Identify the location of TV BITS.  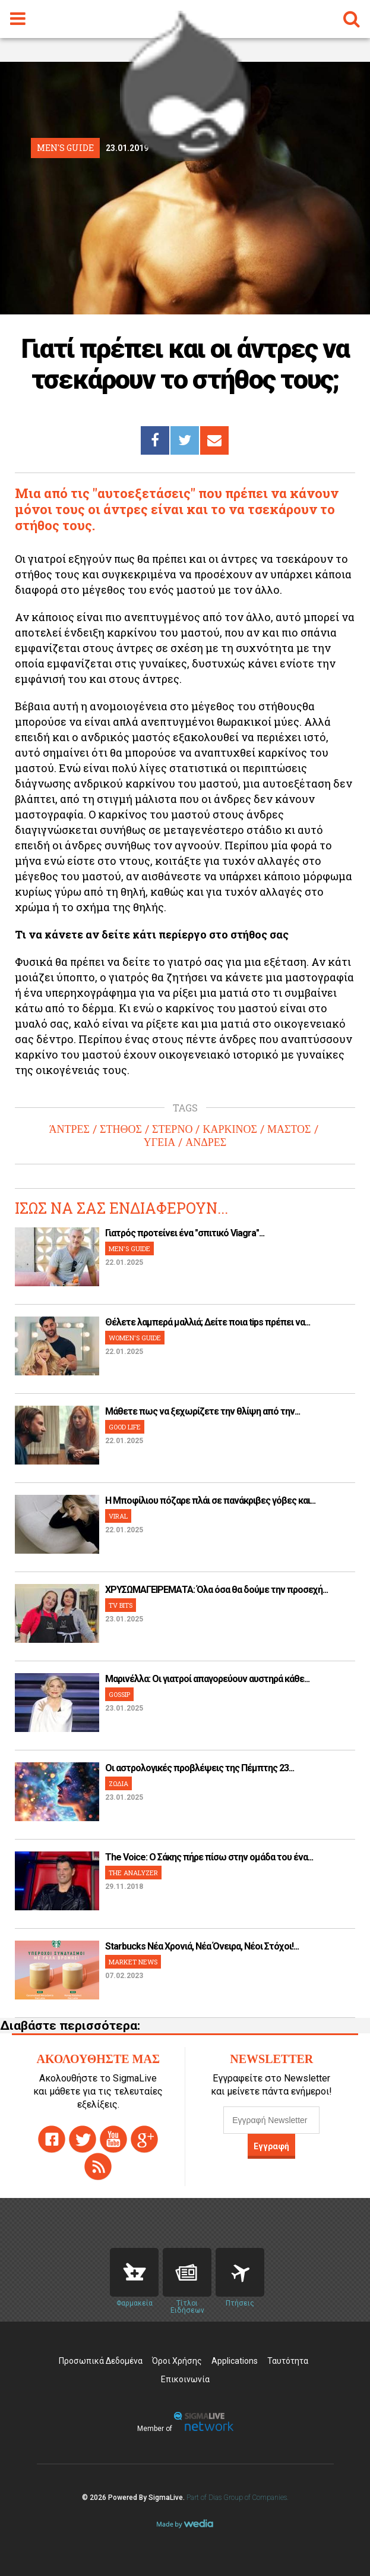
(120, 1605).